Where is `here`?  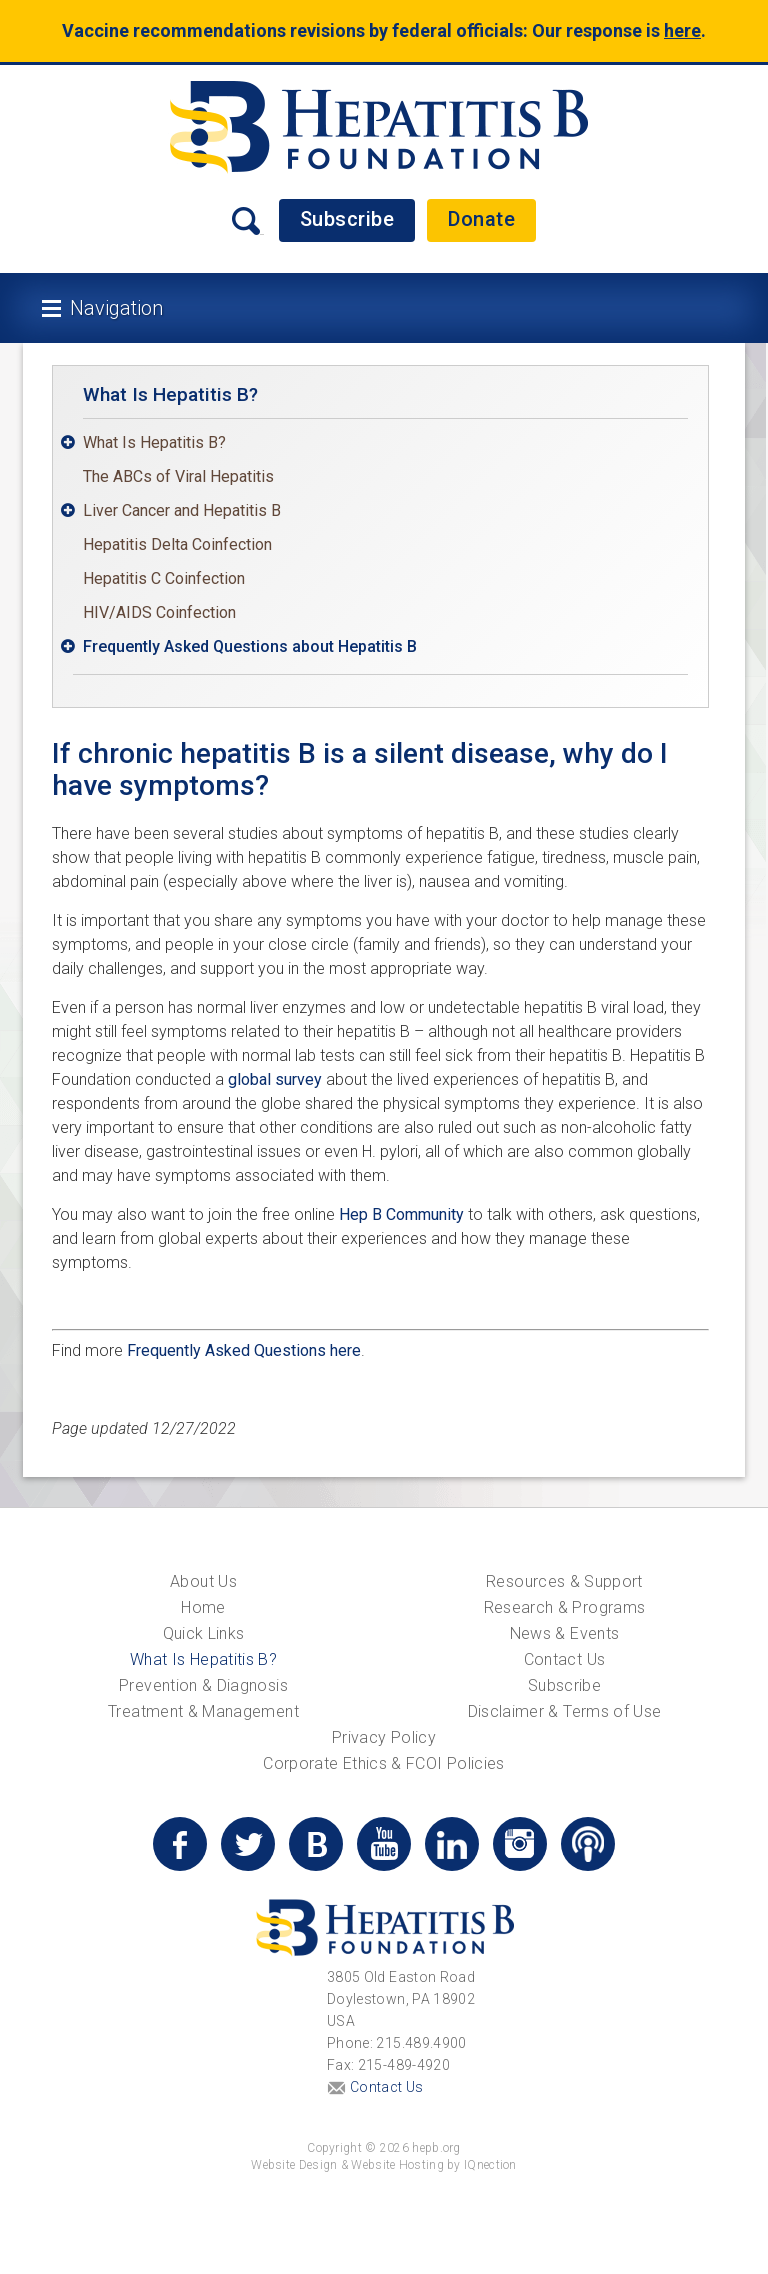 here is located at coordinates (682, 30).